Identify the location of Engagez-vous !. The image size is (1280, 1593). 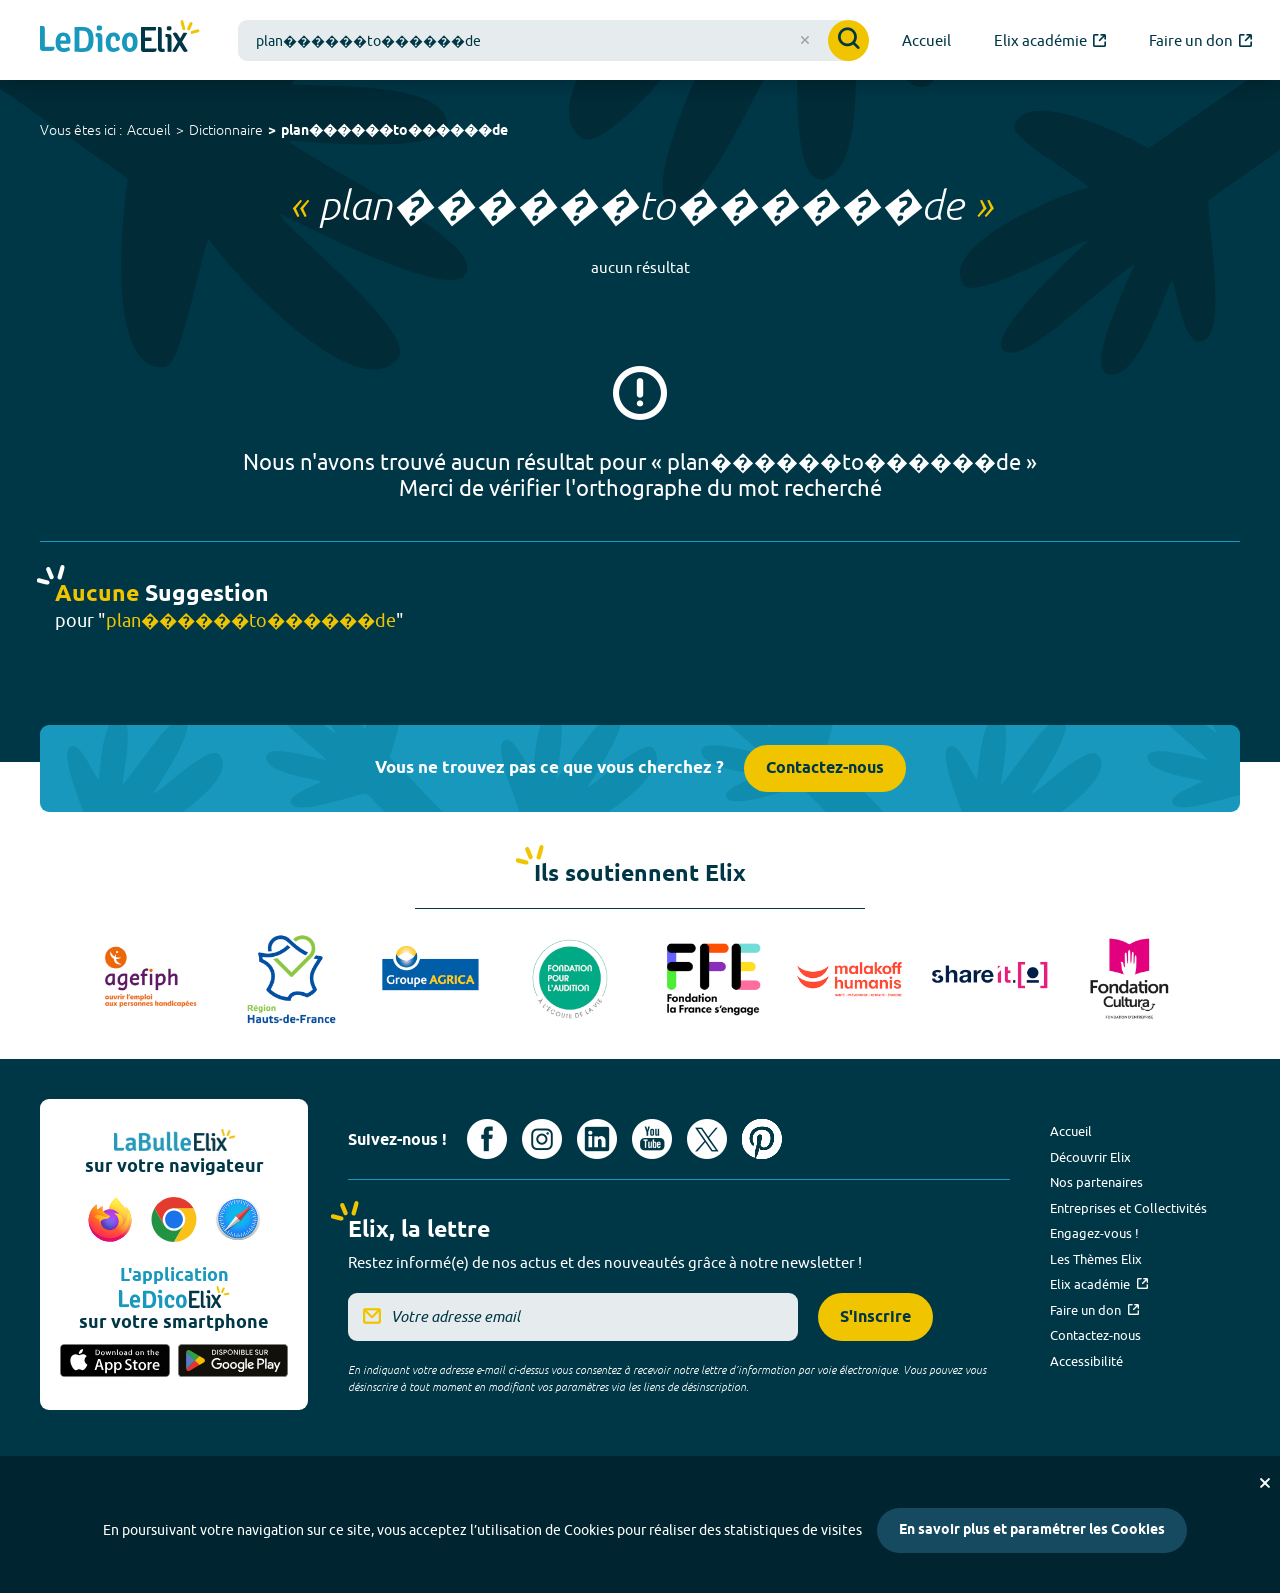
(1094, 1233).